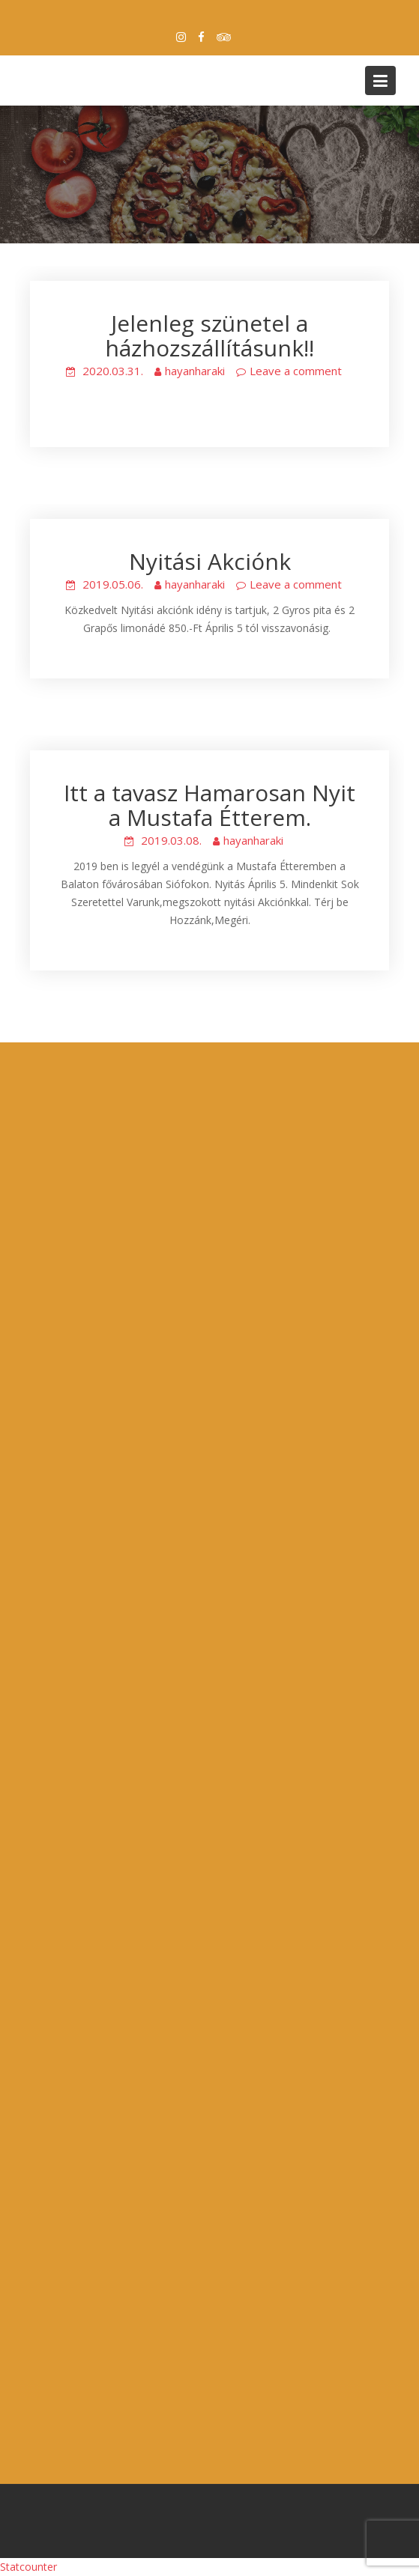 The image size is (419, 2576). What do you see at coordinates (195, 370) in the screenshot?
I see `hayanharaki` at bounding box center [195, 370].